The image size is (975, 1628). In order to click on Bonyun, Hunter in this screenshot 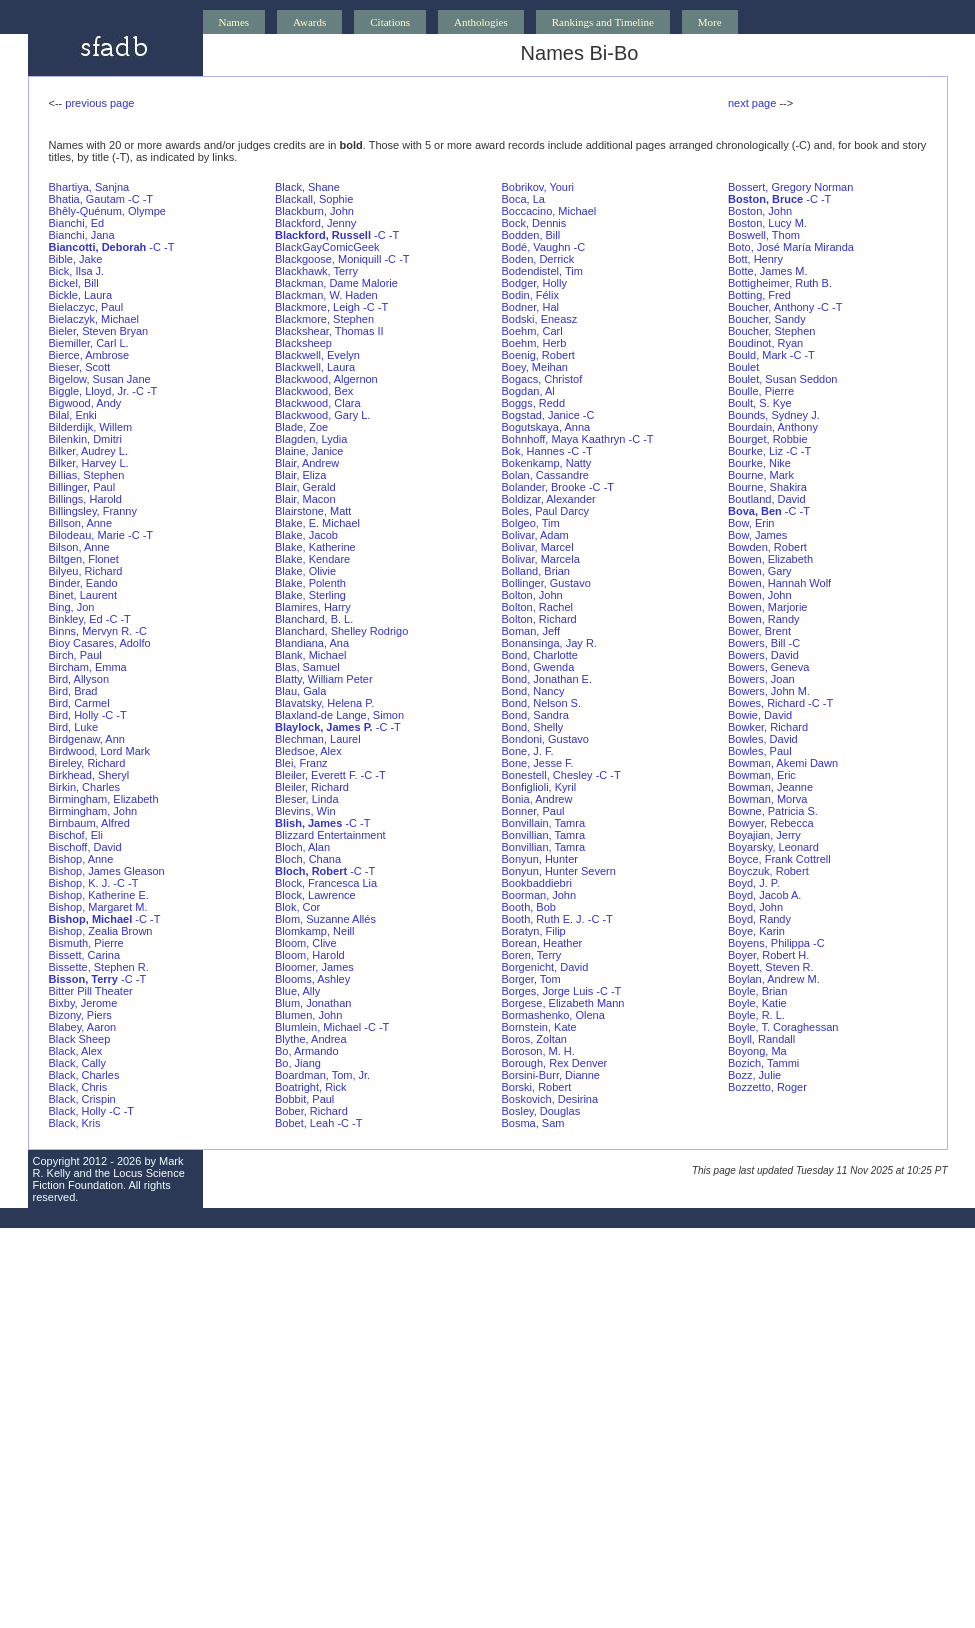, I will do `click(540, 859)`.